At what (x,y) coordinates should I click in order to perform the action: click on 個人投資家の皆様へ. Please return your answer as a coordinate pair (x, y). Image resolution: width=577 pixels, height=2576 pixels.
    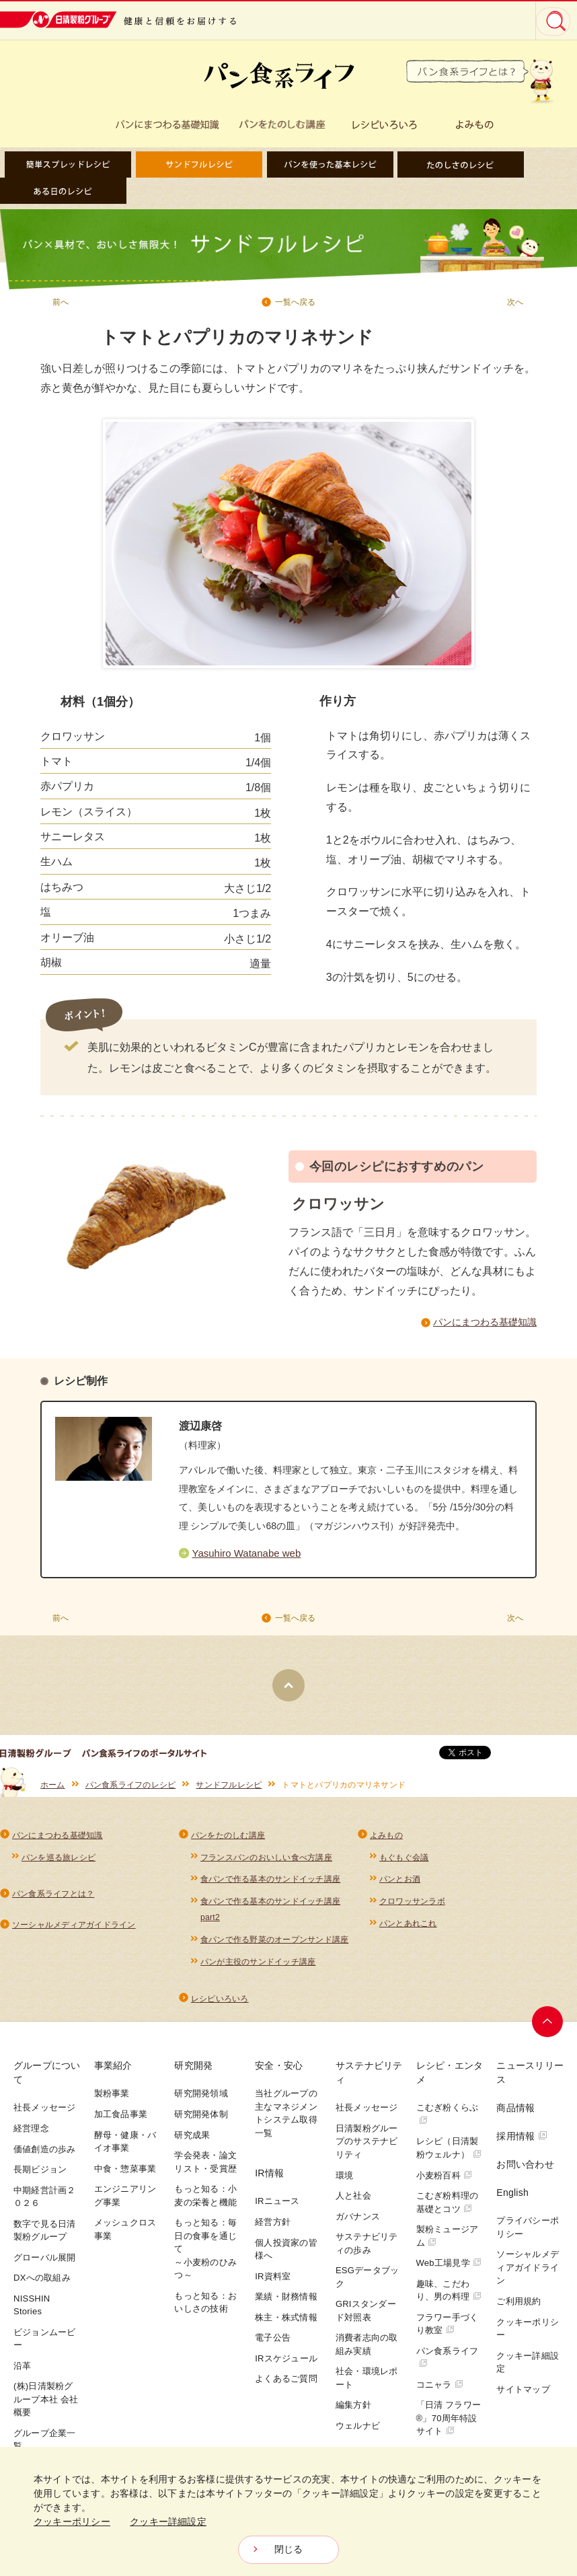
    Looking at the image, I should click on (286, 2255).